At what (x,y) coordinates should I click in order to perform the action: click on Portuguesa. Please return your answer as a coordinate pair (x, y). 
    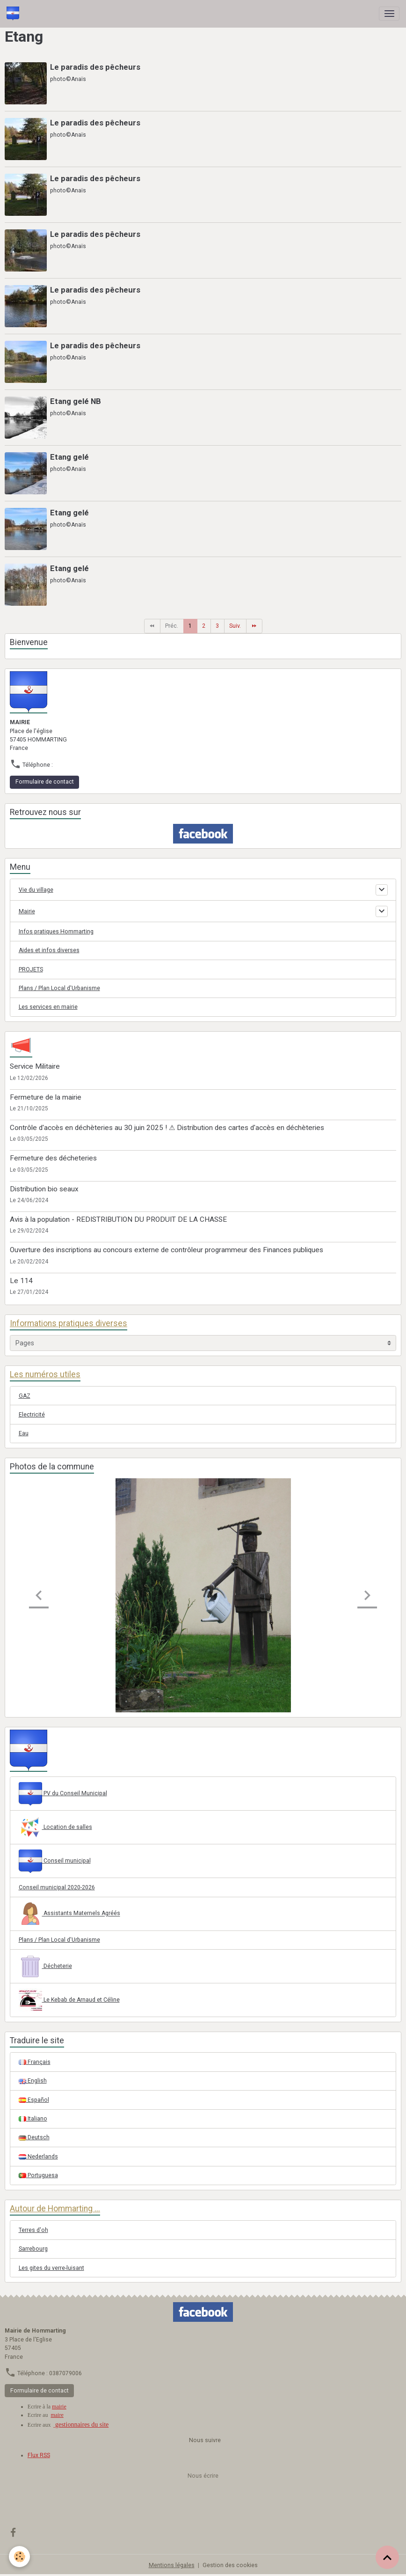
    Looking at the image, I should click on (38, 2175).